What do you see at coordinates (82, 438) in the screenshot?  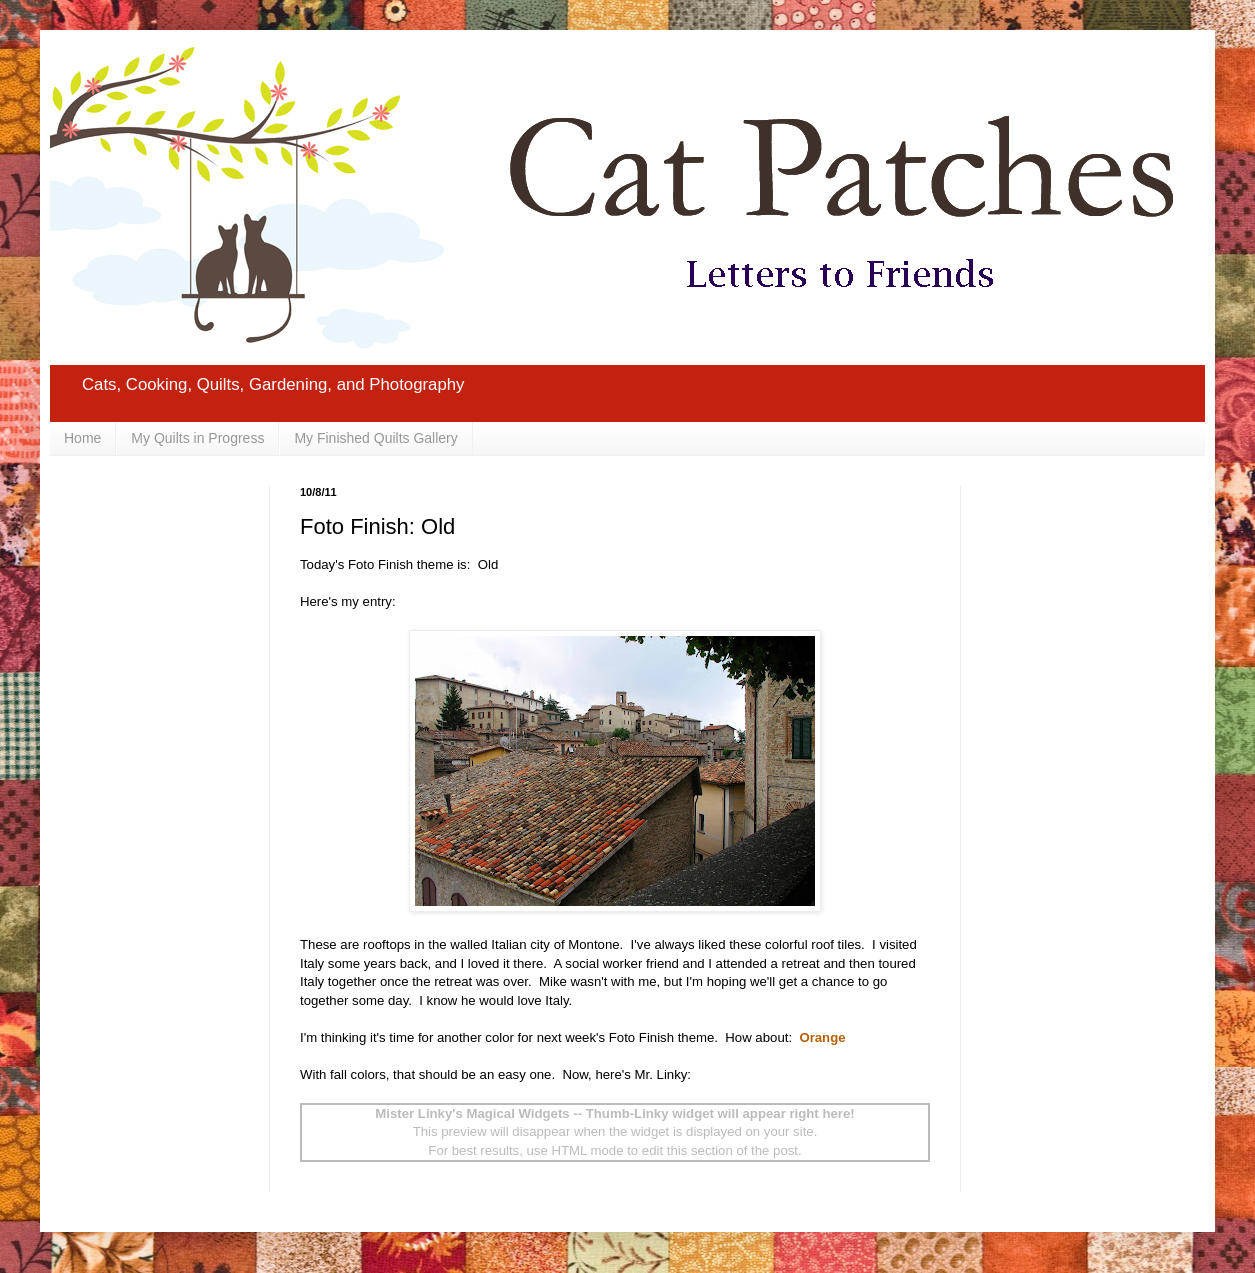 I see `Home` at bounding box center [82, 438].